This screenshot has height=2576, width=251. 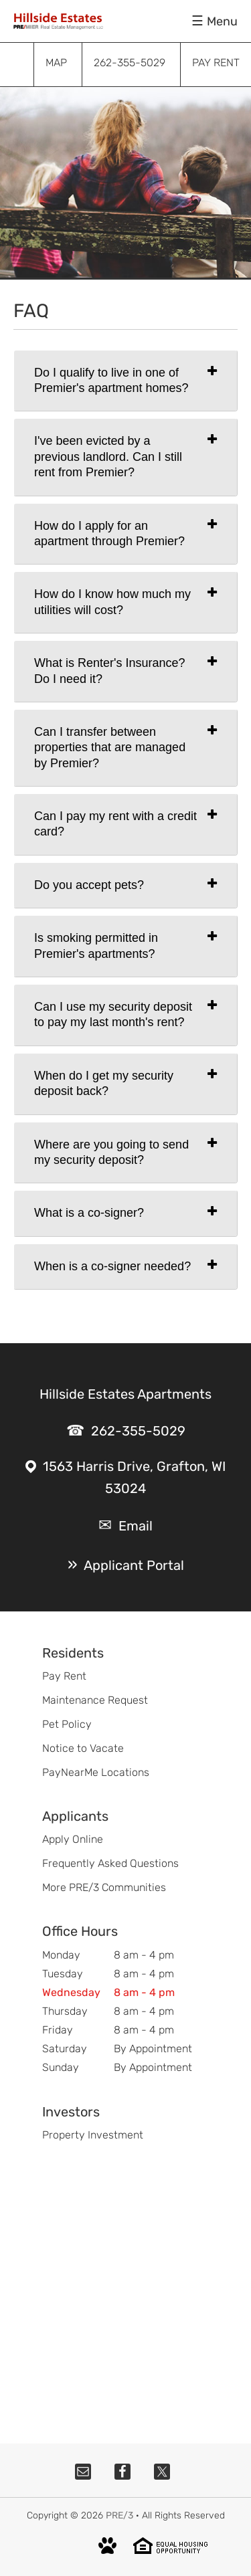 What do you see at coordinates (134, 1565) in the screenshot?
I see `Applicant Portal` at bounding box center [134, 1565].